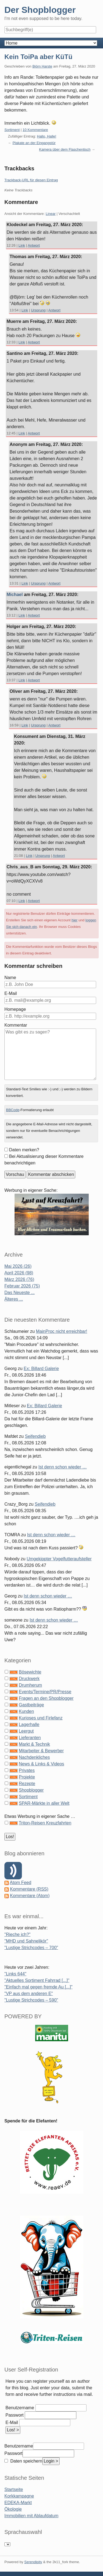 The height and width of the screenshot is (2576, 103). What do you see at coordinates (34, 1744) in the screenshot?
I see `Markt & Technik` at bounding box center [34, 1744].